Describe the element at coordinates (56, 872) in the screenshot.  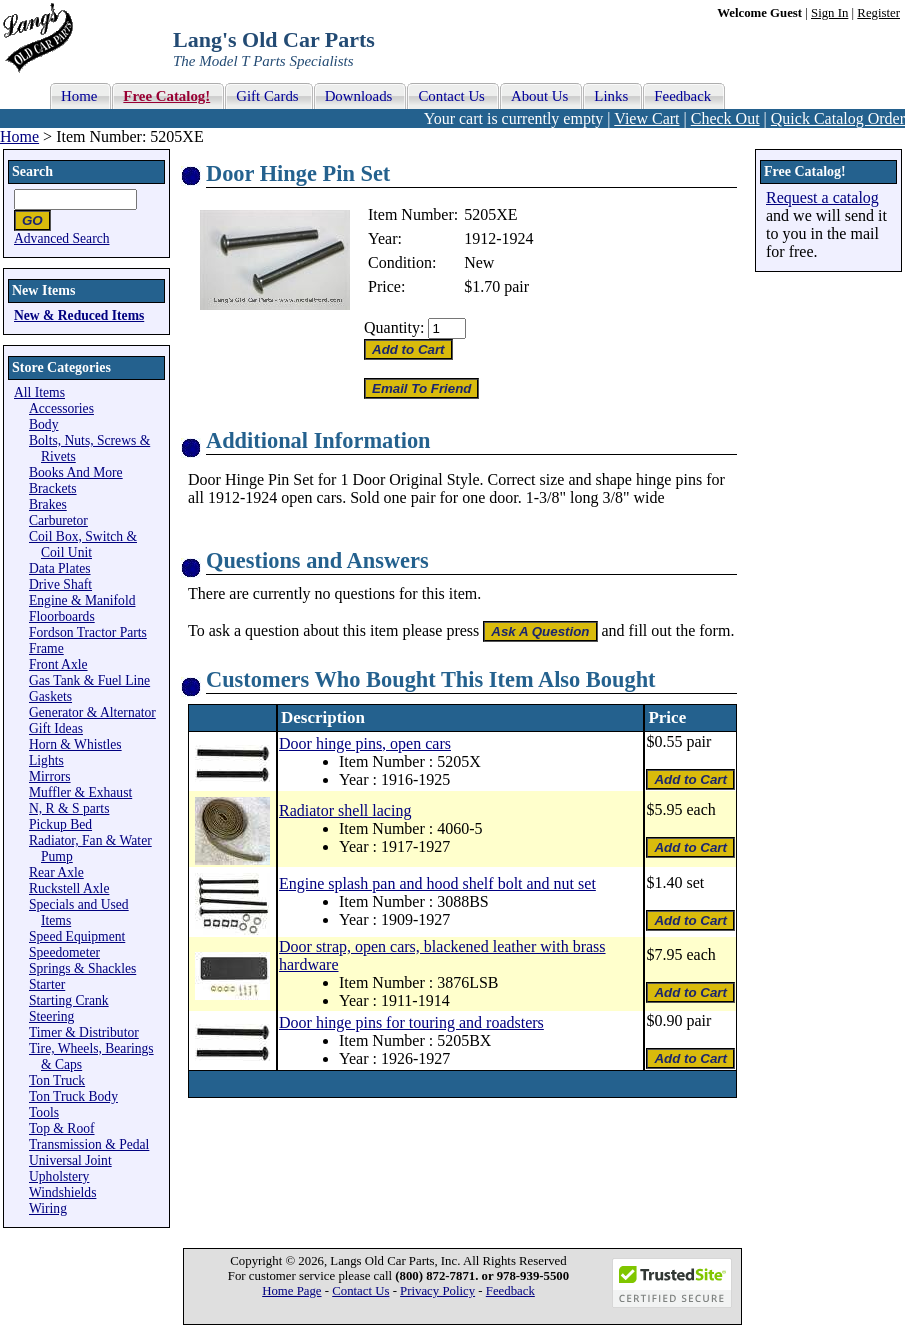
I see `Rear Axle` at that location.